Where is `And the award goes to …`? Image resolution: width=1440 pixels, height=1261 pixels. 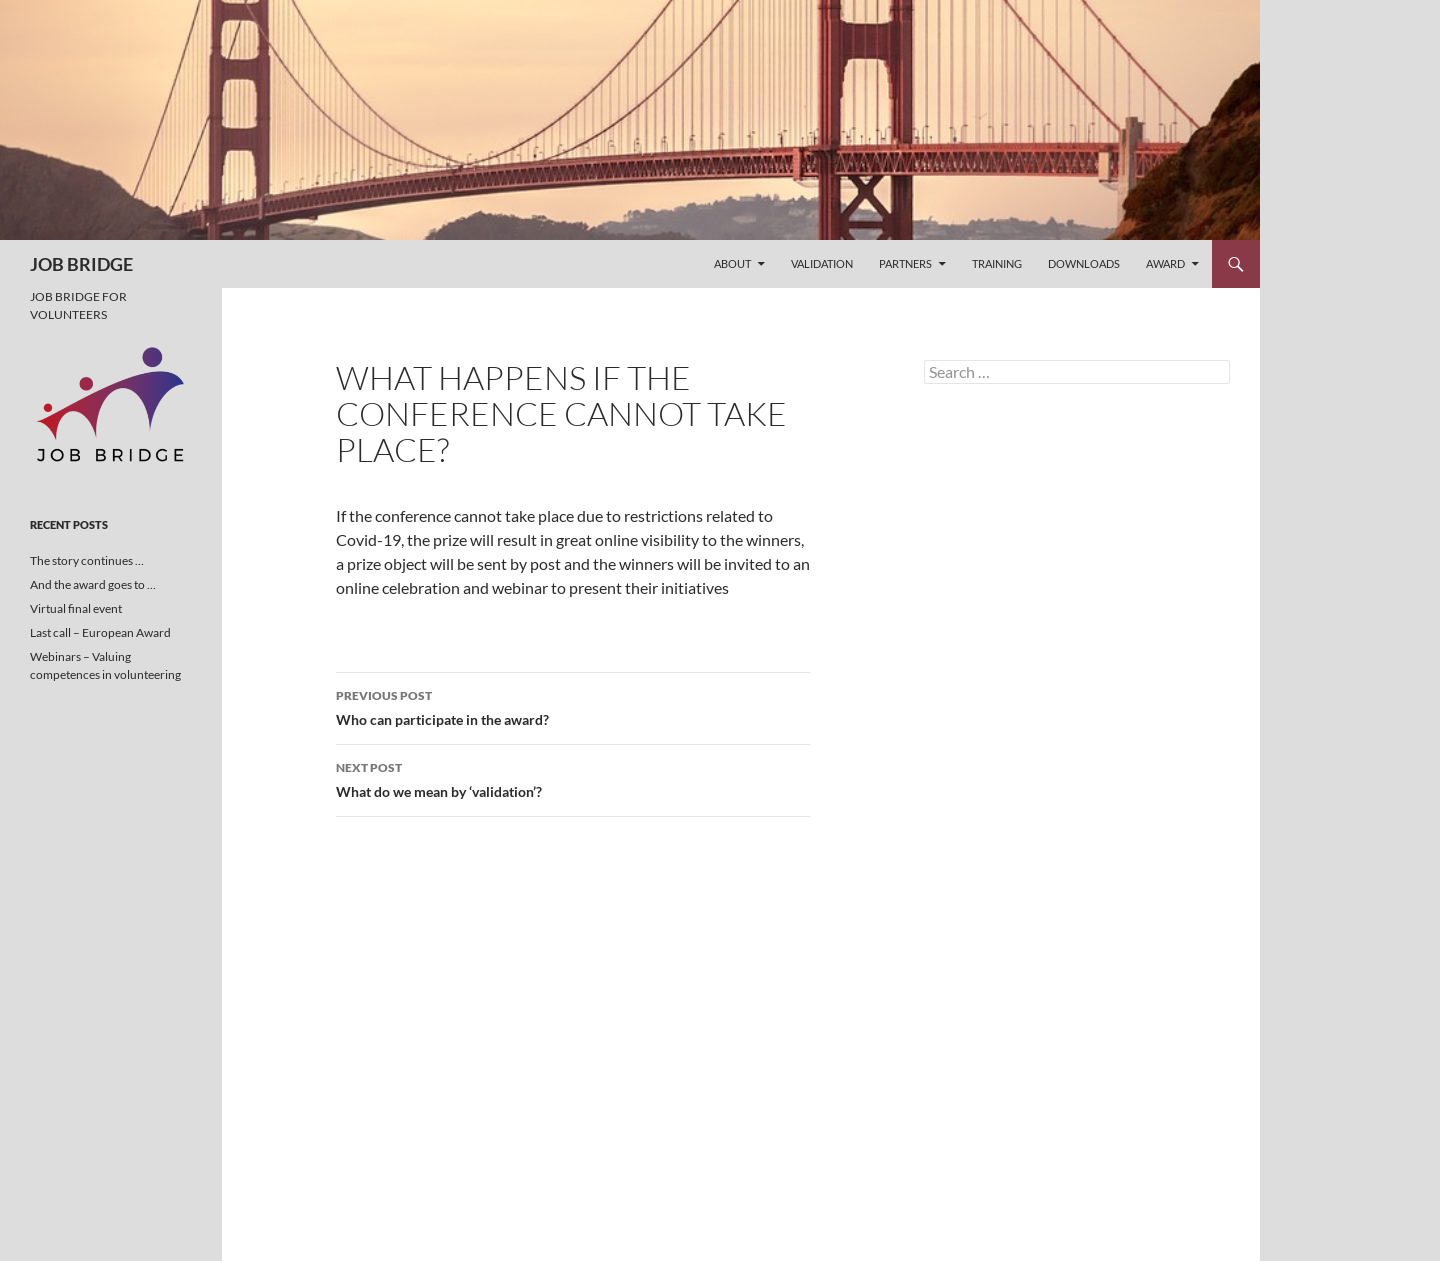
And the award goes to … is located at coordinates (93, 584).